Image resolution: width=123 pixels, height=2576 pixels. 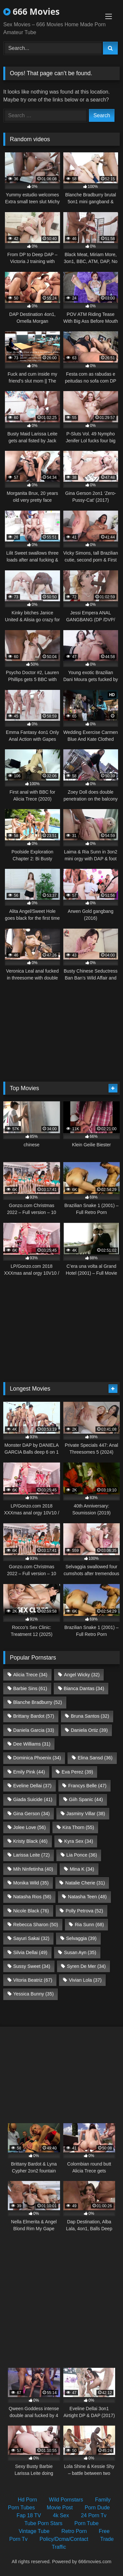 I want to click on Bianca Dantas [Bianca Dantas (34 items)], so click(x=84, y=1688).